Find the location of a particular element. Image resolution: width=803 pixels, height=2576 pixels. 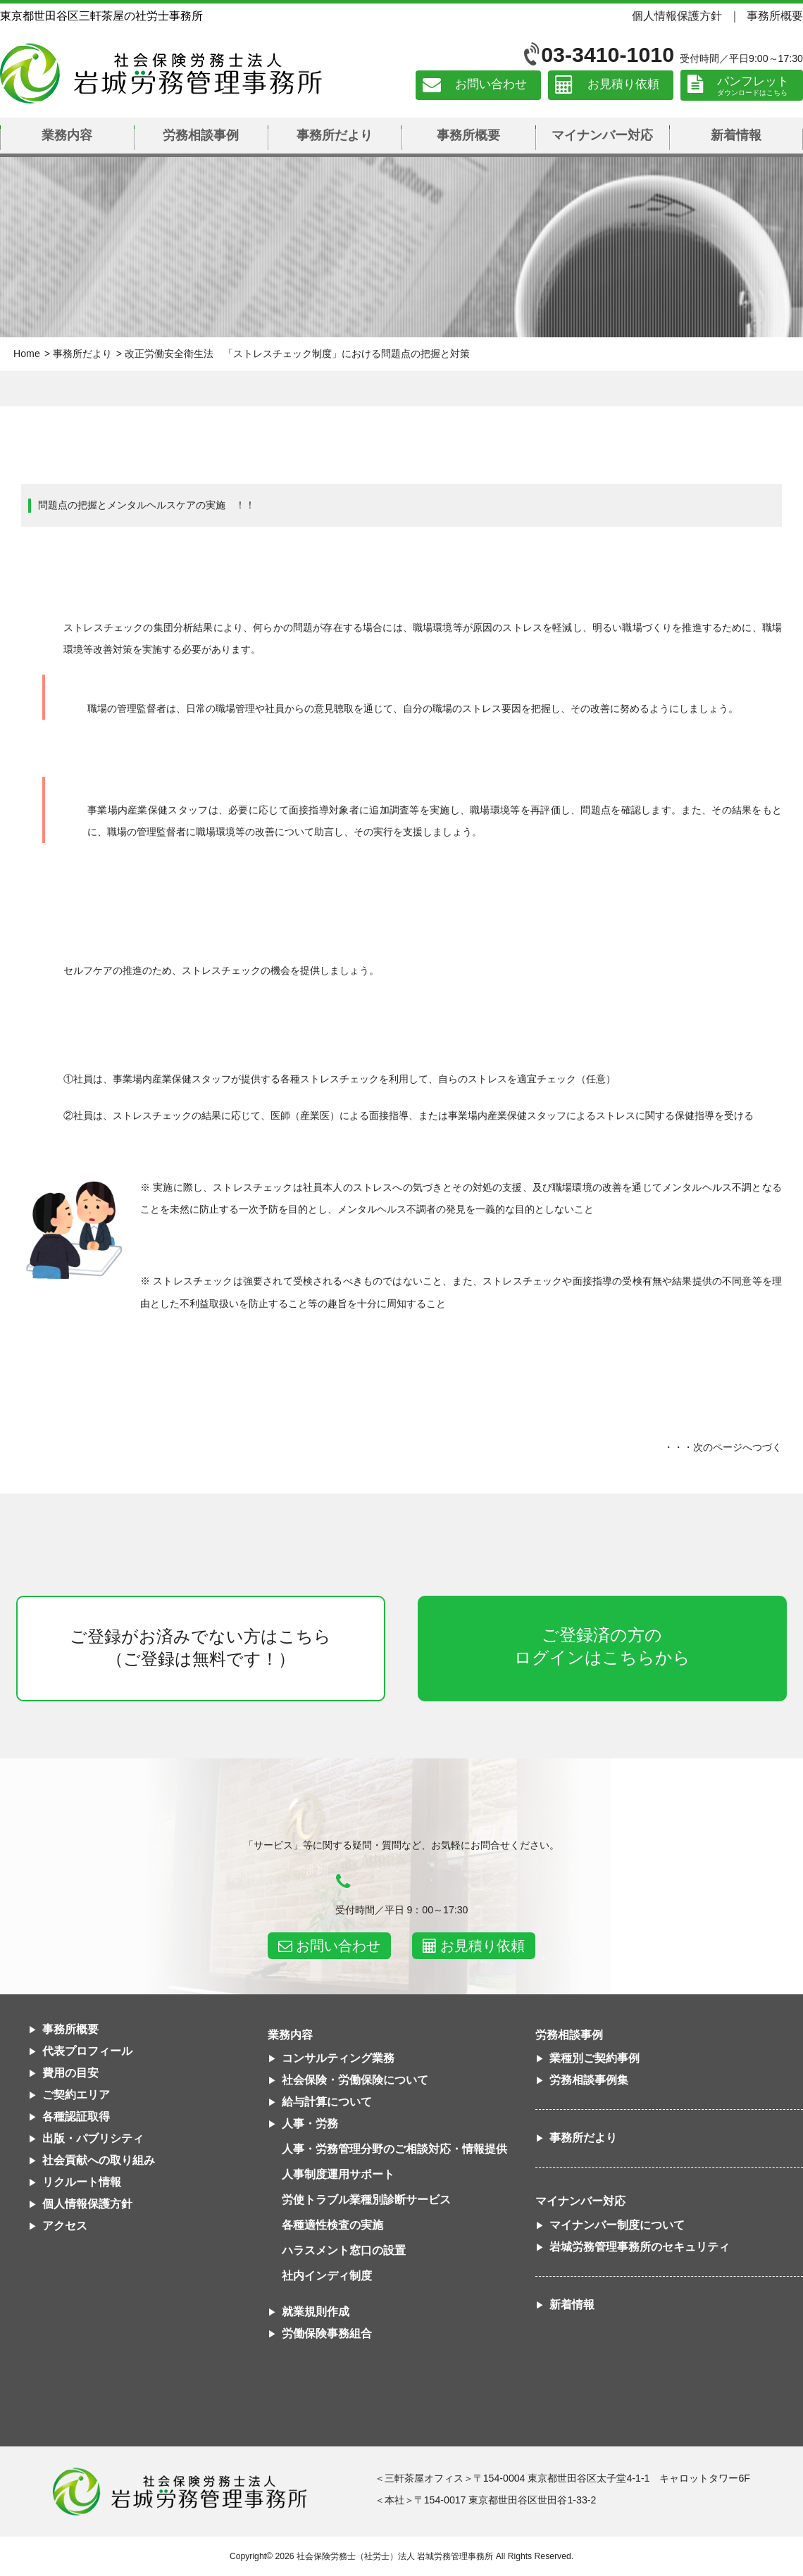

就業規則作成 is located at coordinates (315, 2312).